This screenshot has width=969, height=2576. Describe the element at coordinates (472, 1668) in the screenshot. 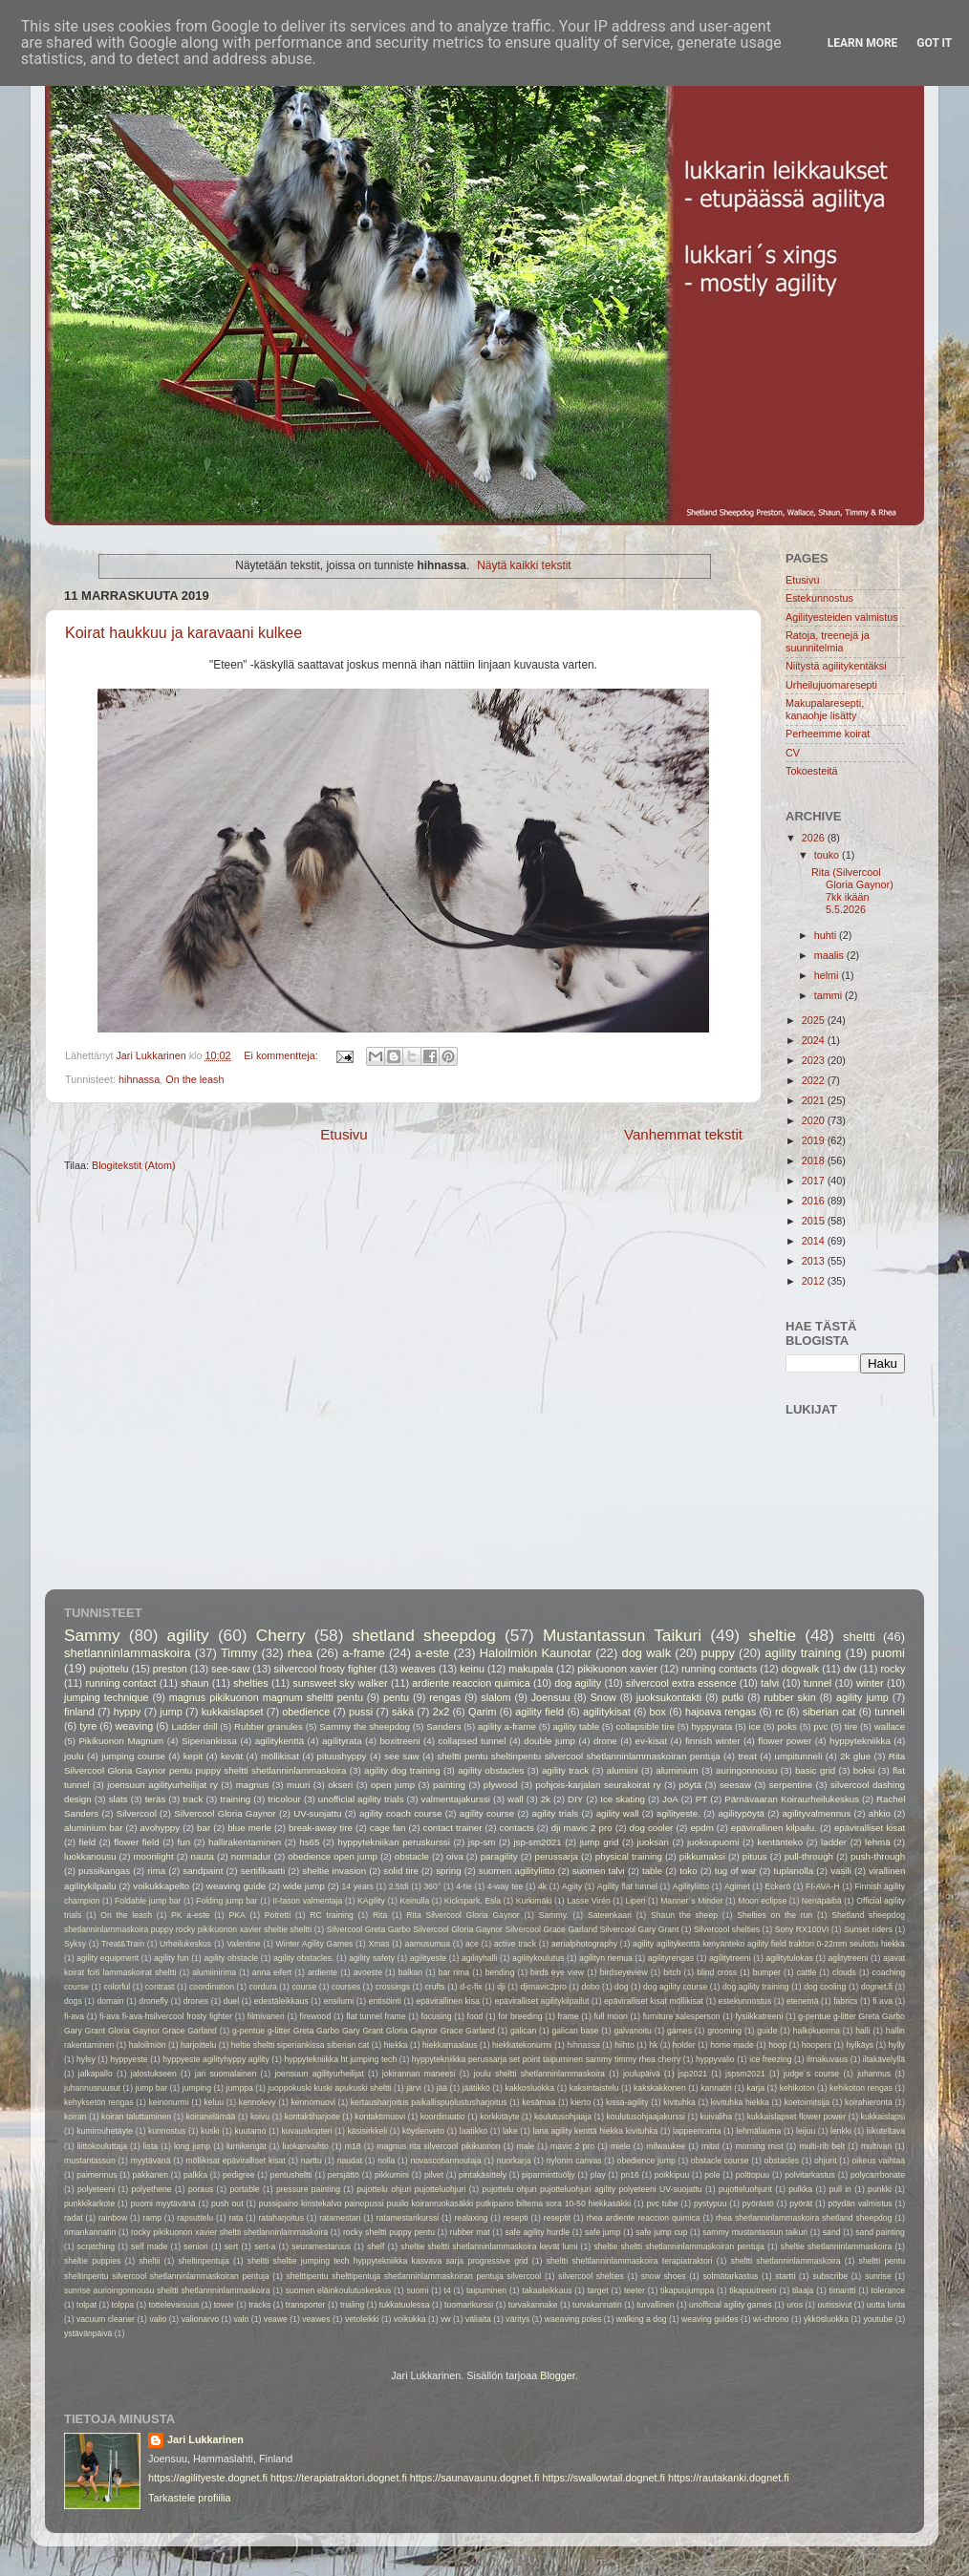

I see `keinu` at that location.